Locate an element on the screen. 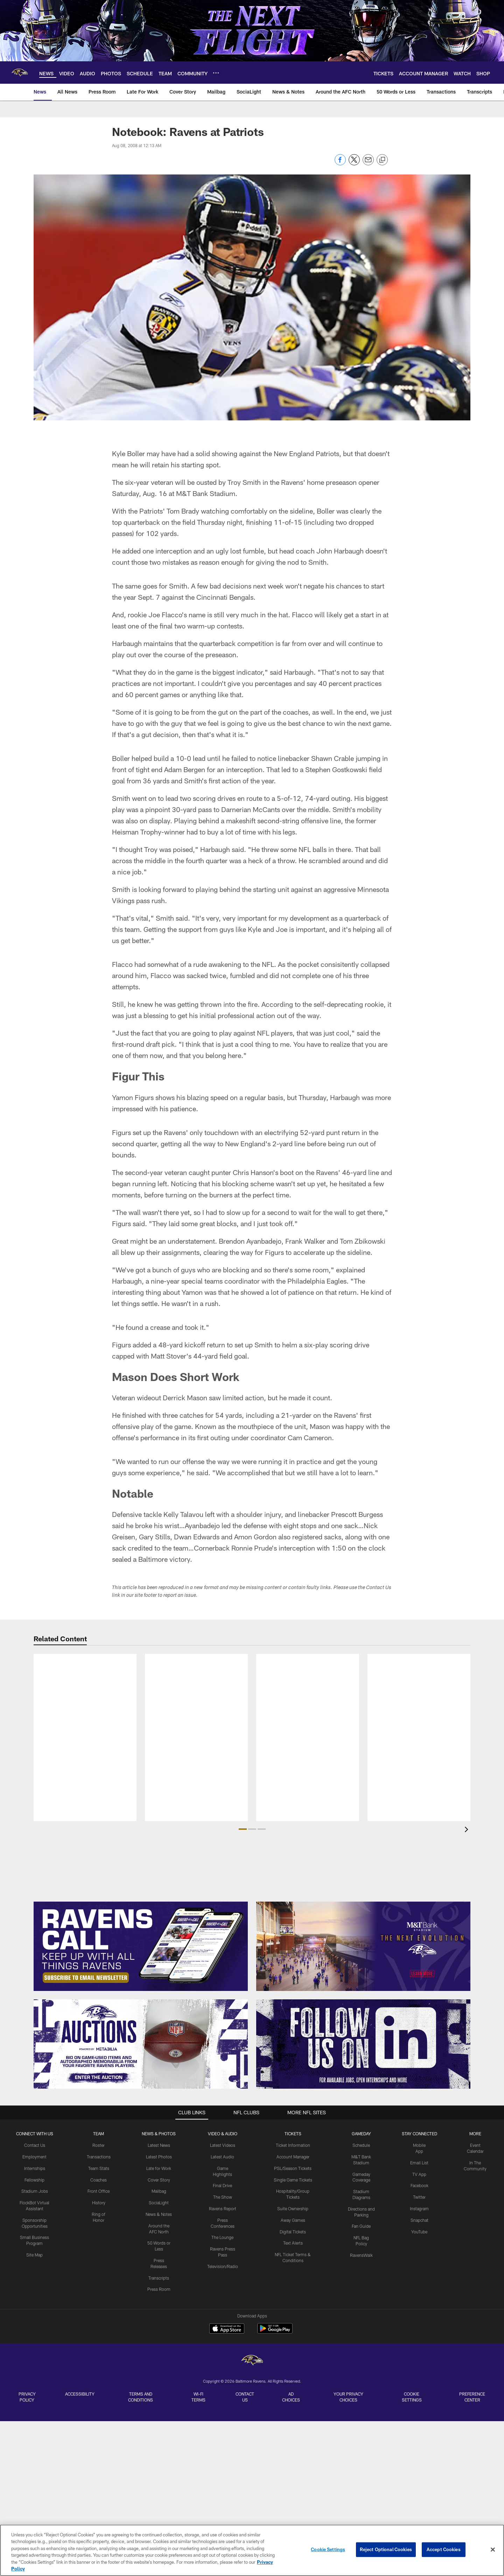 The image size is (504, 2576). [Share on Twitter] is located at coordinates (354, 163).